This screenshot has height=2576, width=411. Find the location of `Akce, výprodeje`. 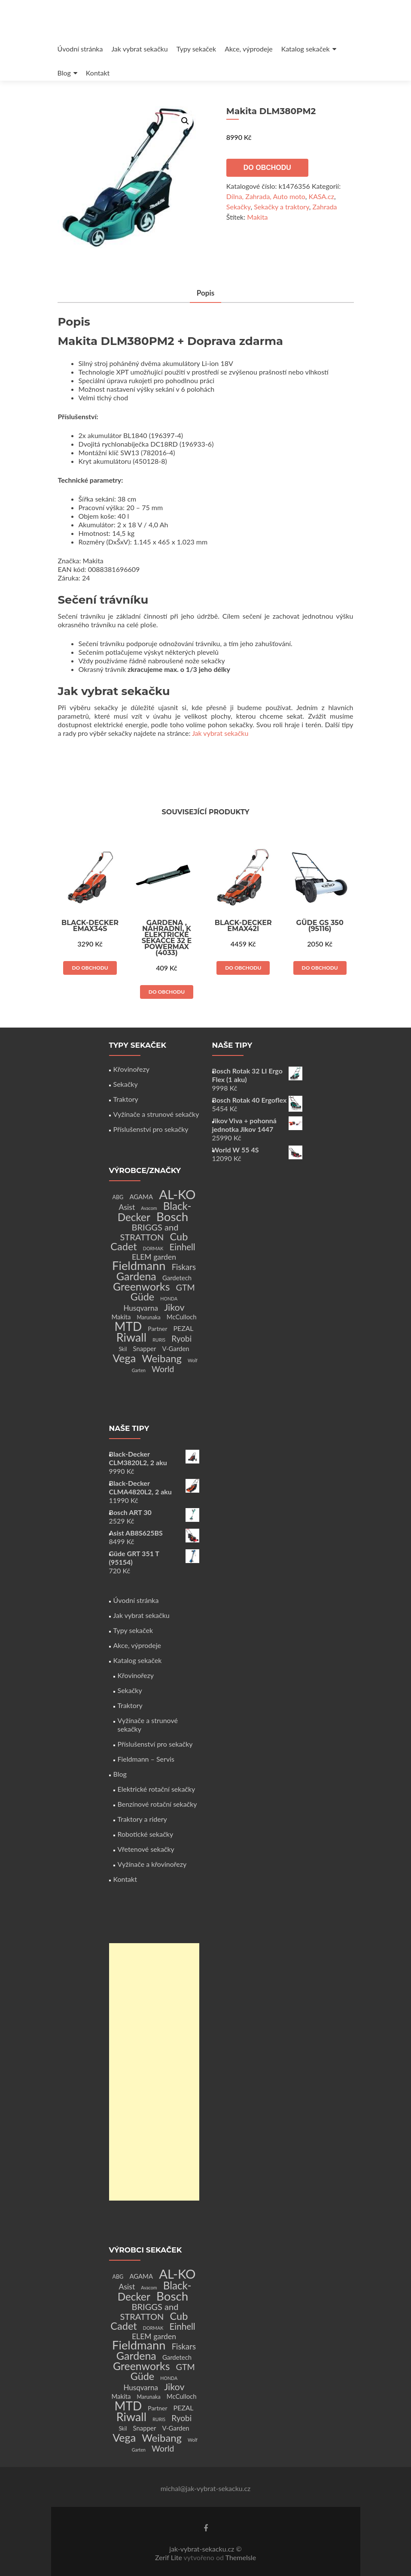

Akce, výprodeje is located at coordinates (249, 49).